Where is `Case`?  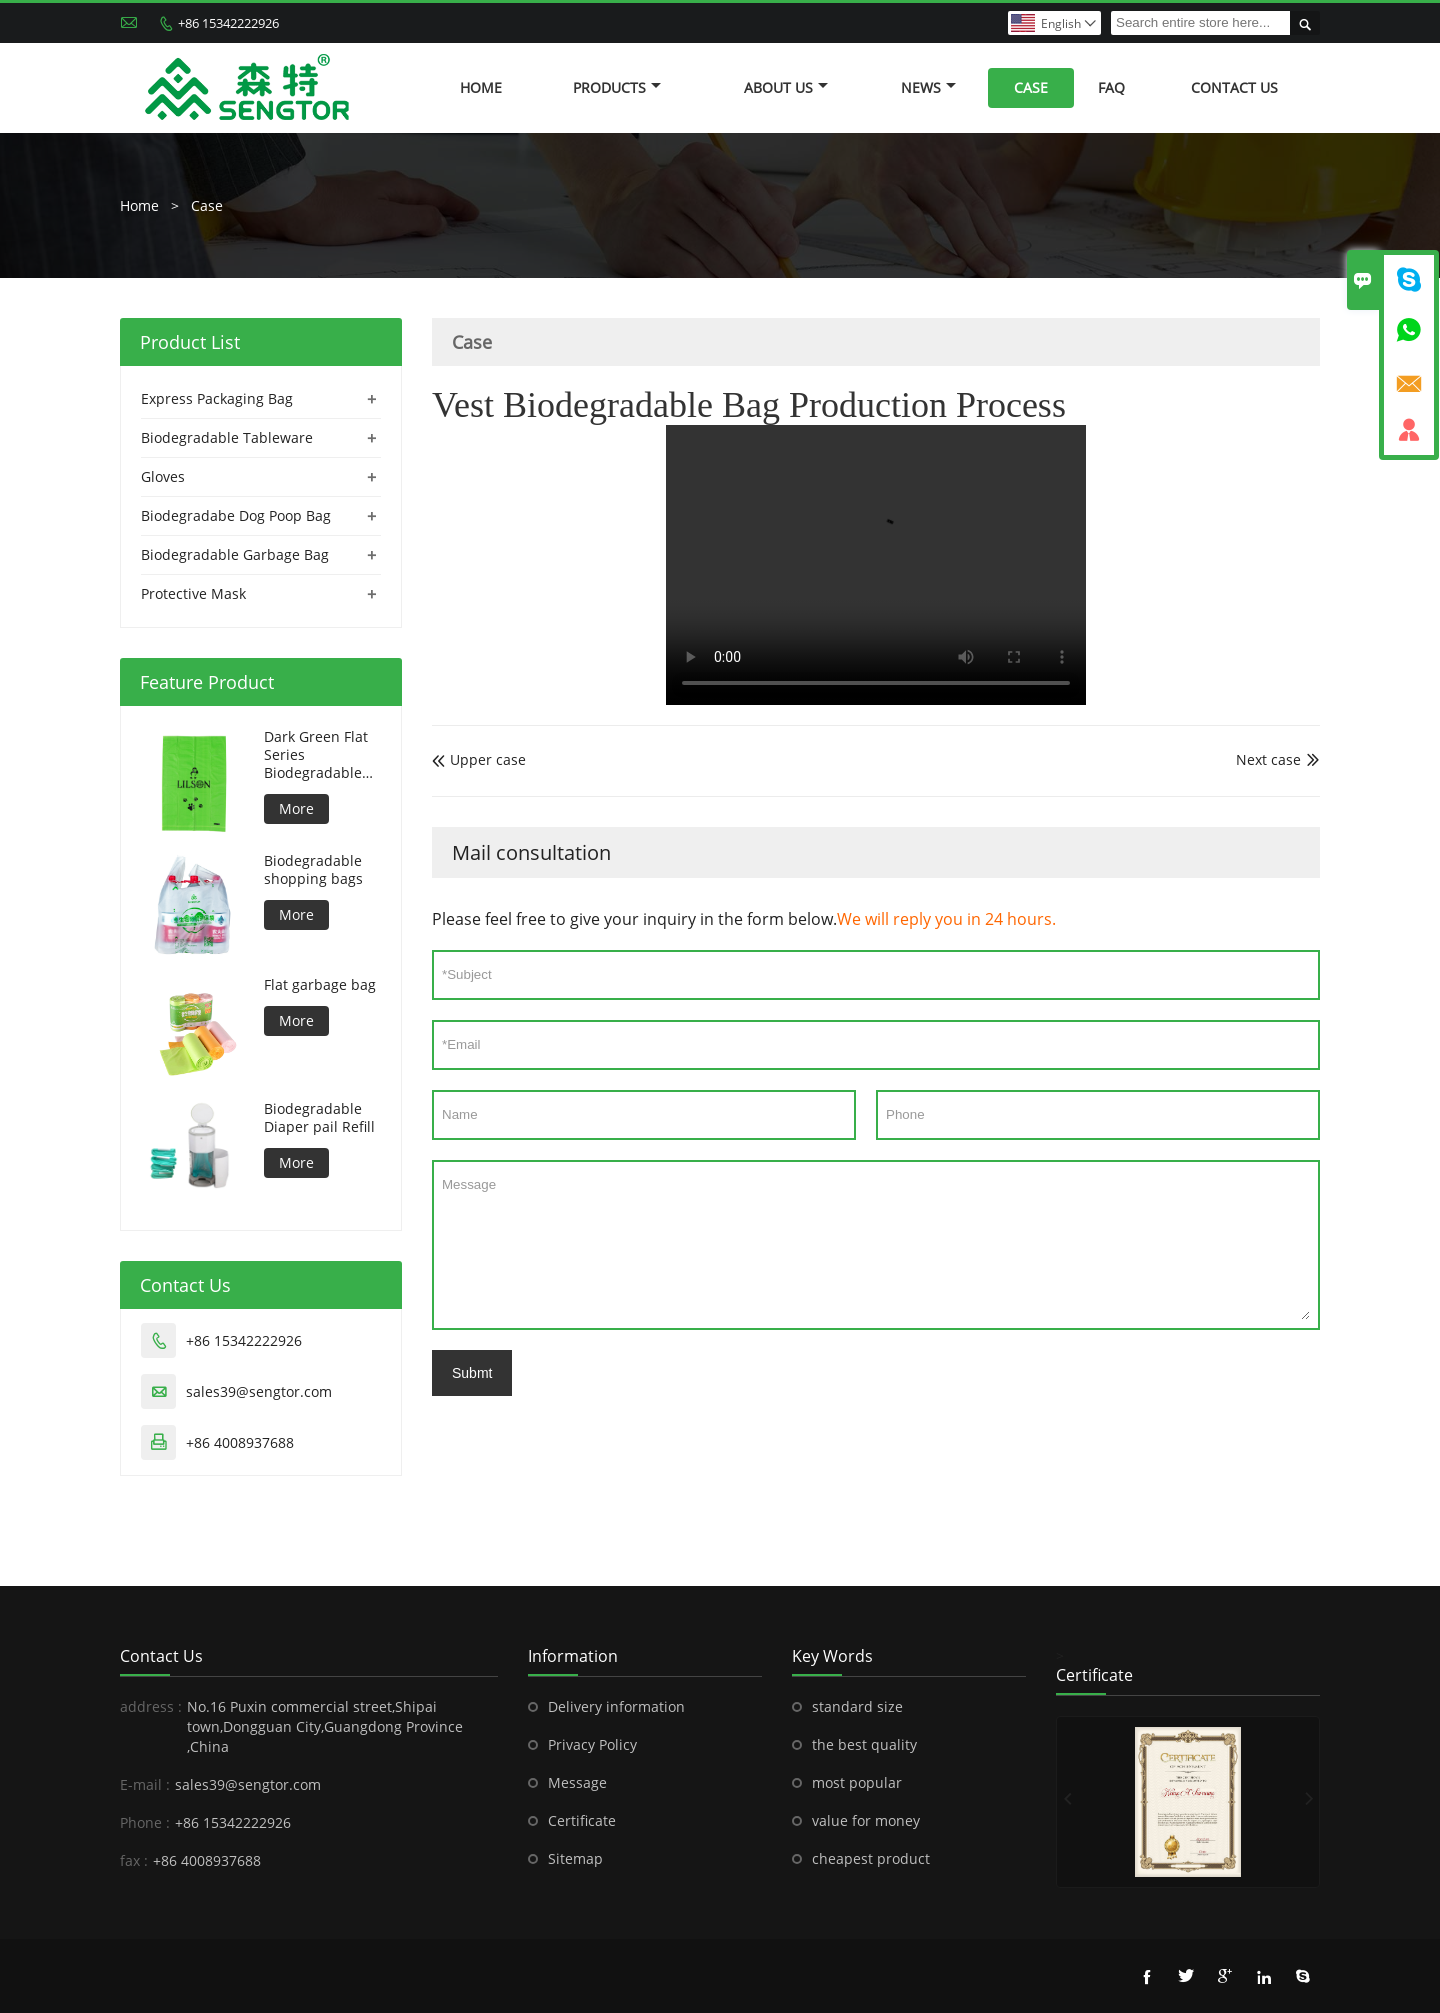
Case is located at coordinates (1031, 87).